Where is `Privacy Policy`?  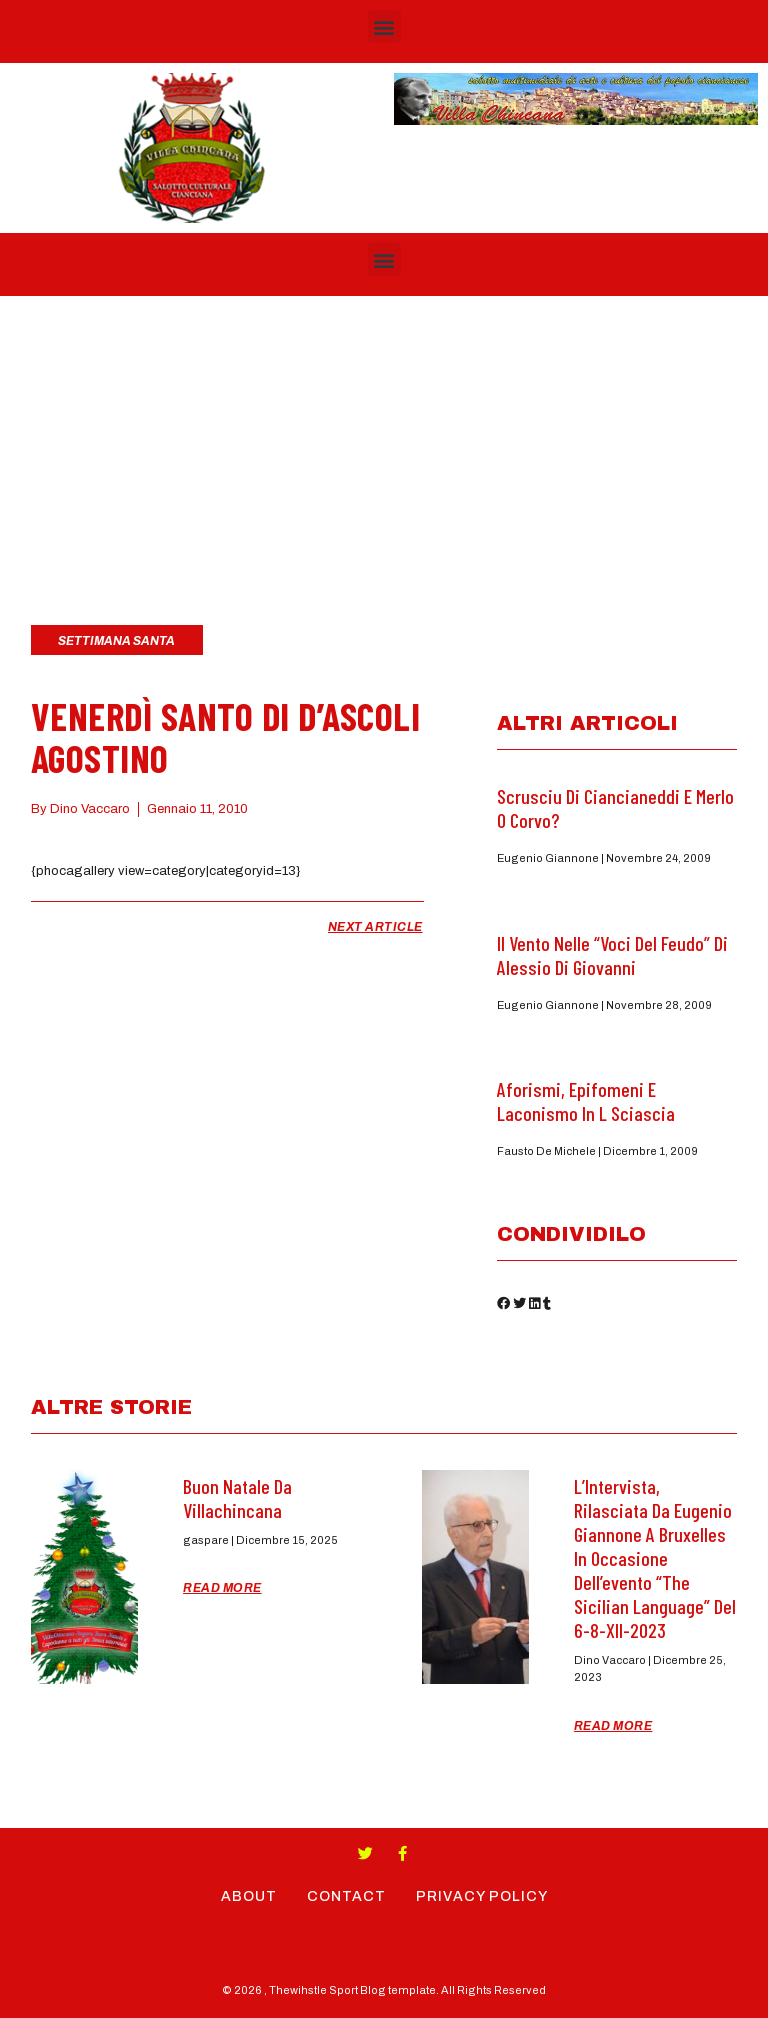
Privacy Policy is located at coordinates (482, 1896).